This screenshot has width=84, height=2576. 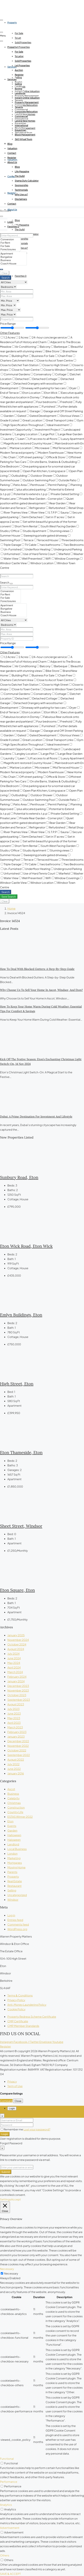 I want to click on Sauna, so click(x=63, y=512).